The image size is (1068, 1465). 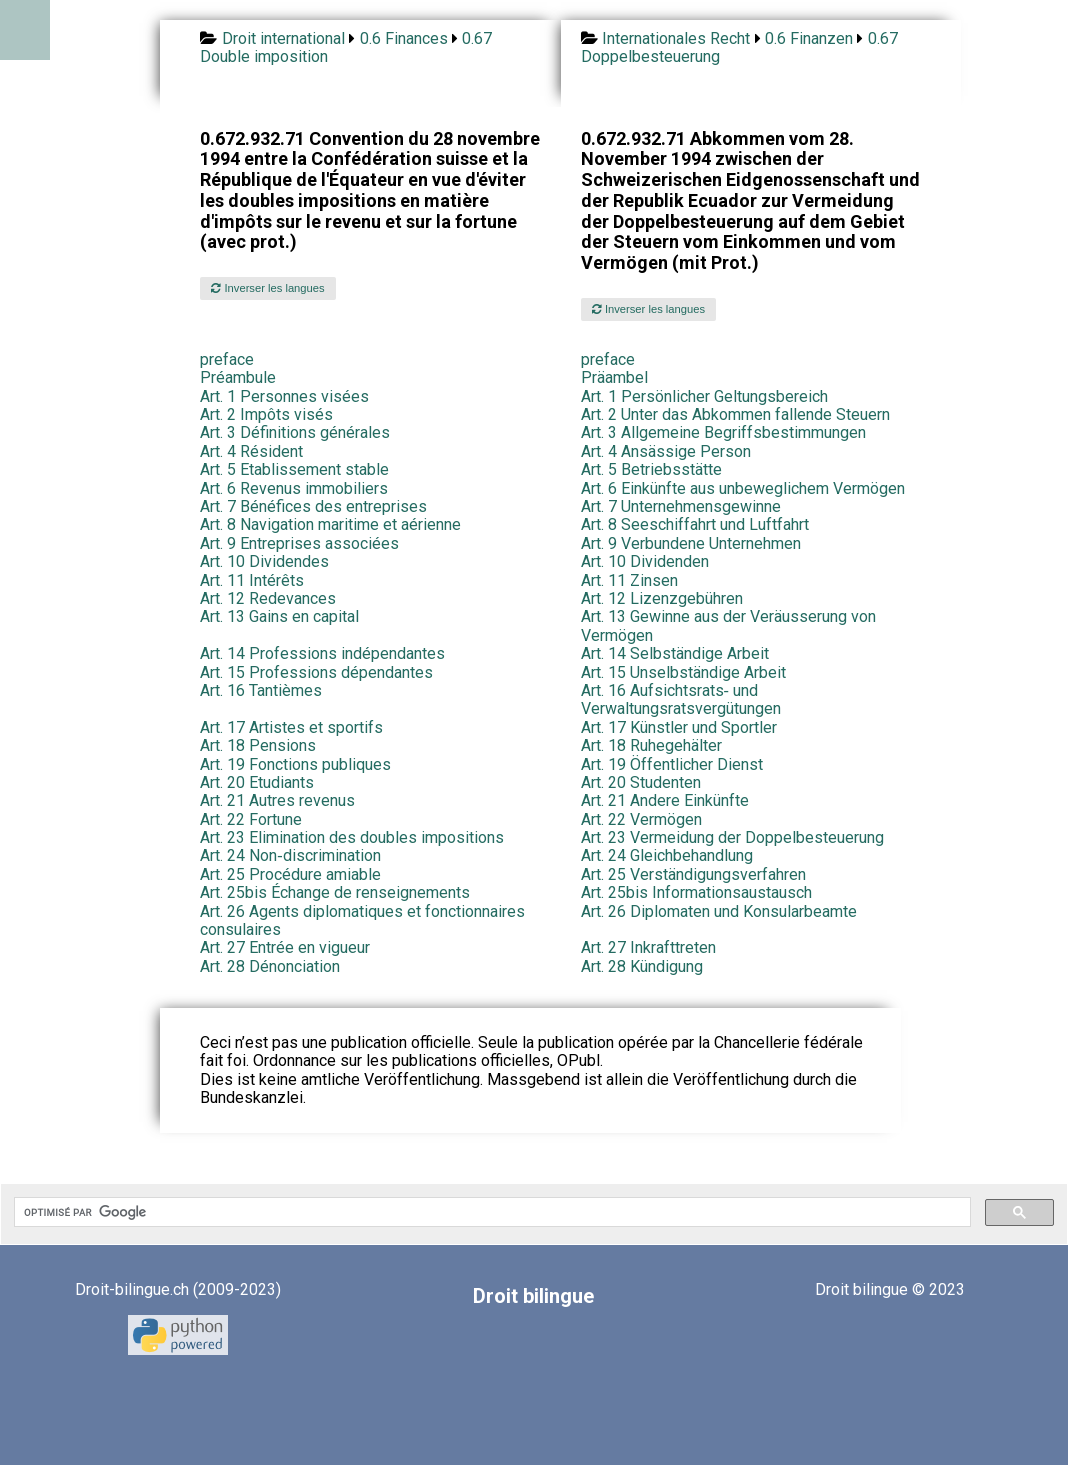 What do you see at coordinates (279, 616) in the screenshot?
I see `Art. 13 Gains en capital` at bounding box center [279, 616].